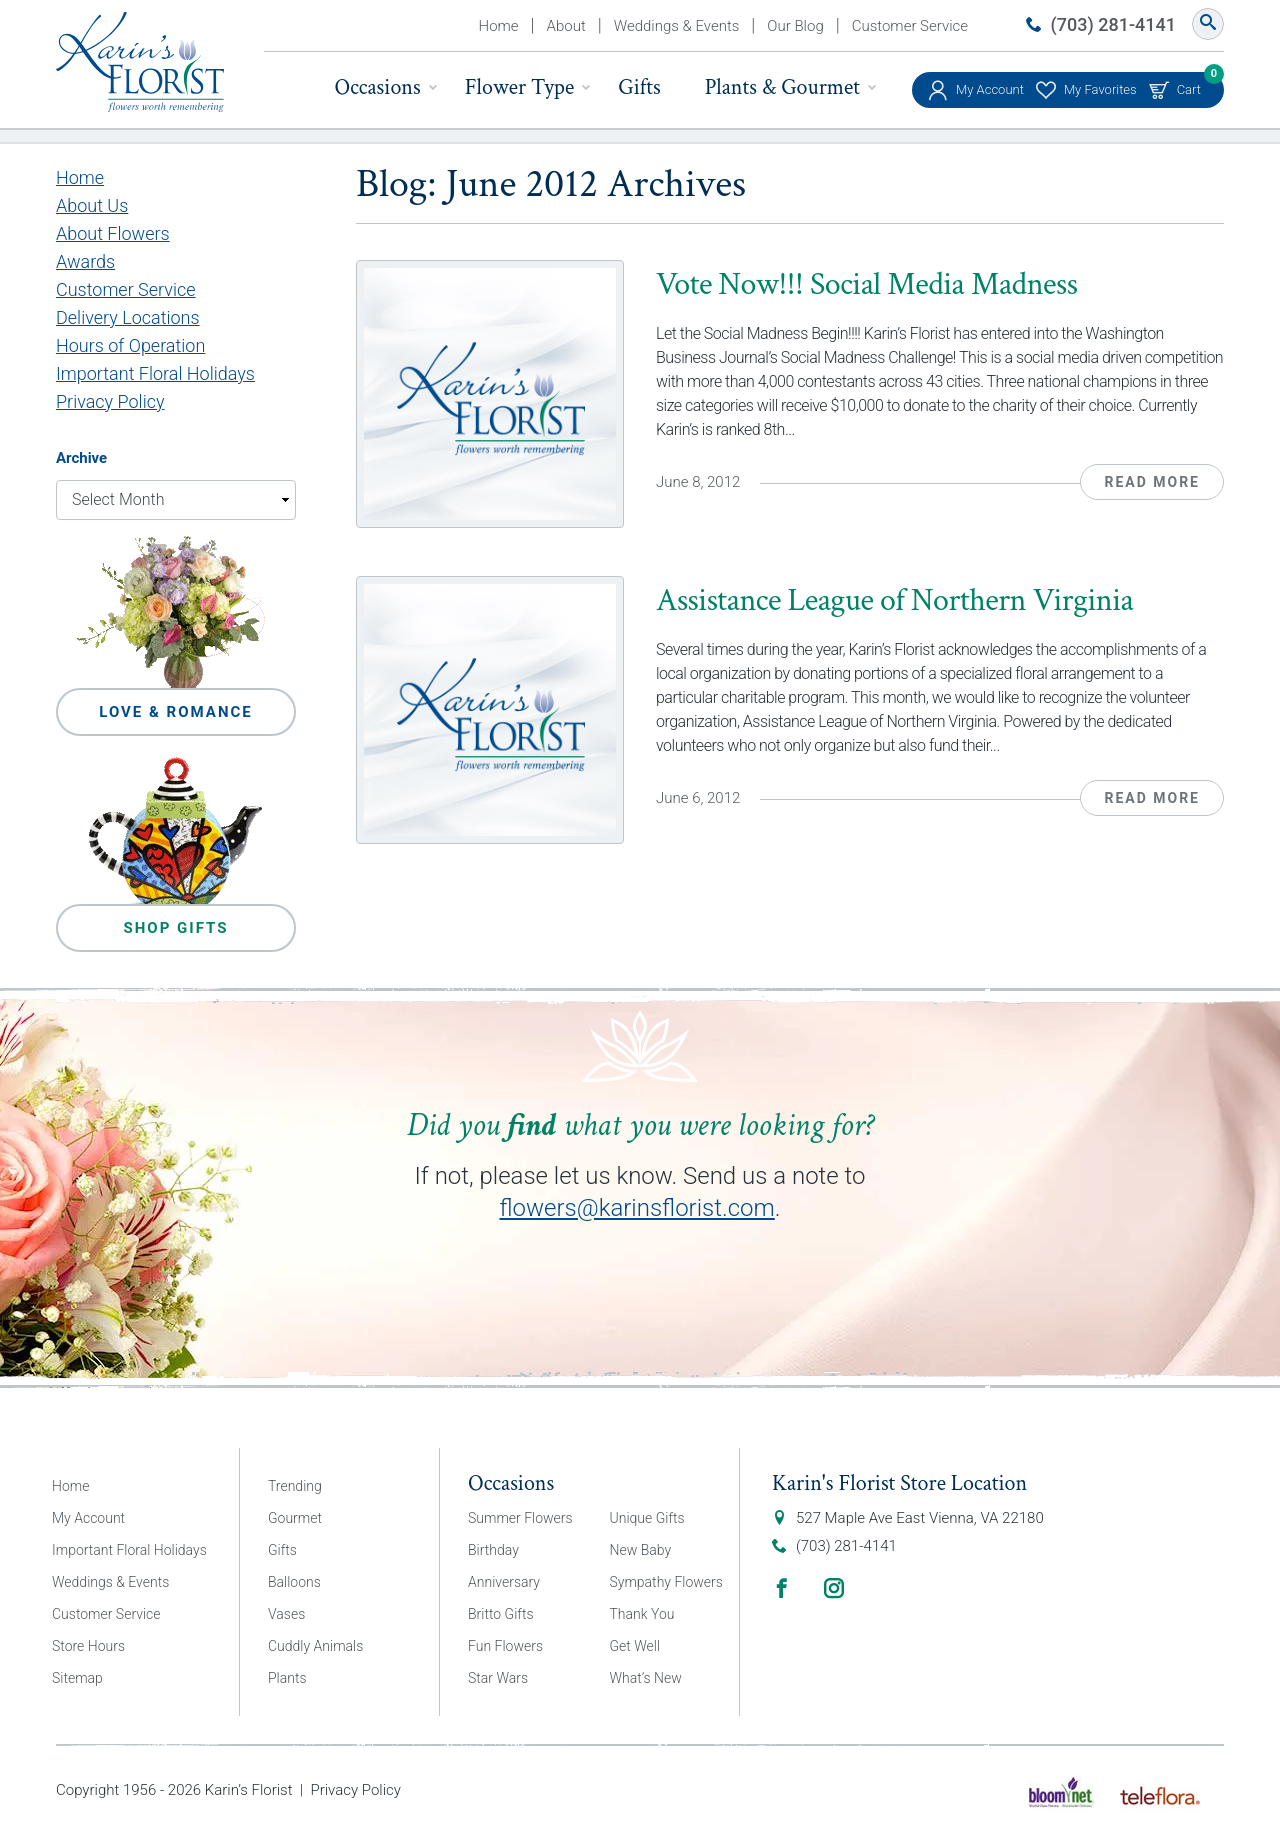 Image resolution: width=1280 pixels, height=1844 pixels. I want to click on Customer Service, so click(910, 26).